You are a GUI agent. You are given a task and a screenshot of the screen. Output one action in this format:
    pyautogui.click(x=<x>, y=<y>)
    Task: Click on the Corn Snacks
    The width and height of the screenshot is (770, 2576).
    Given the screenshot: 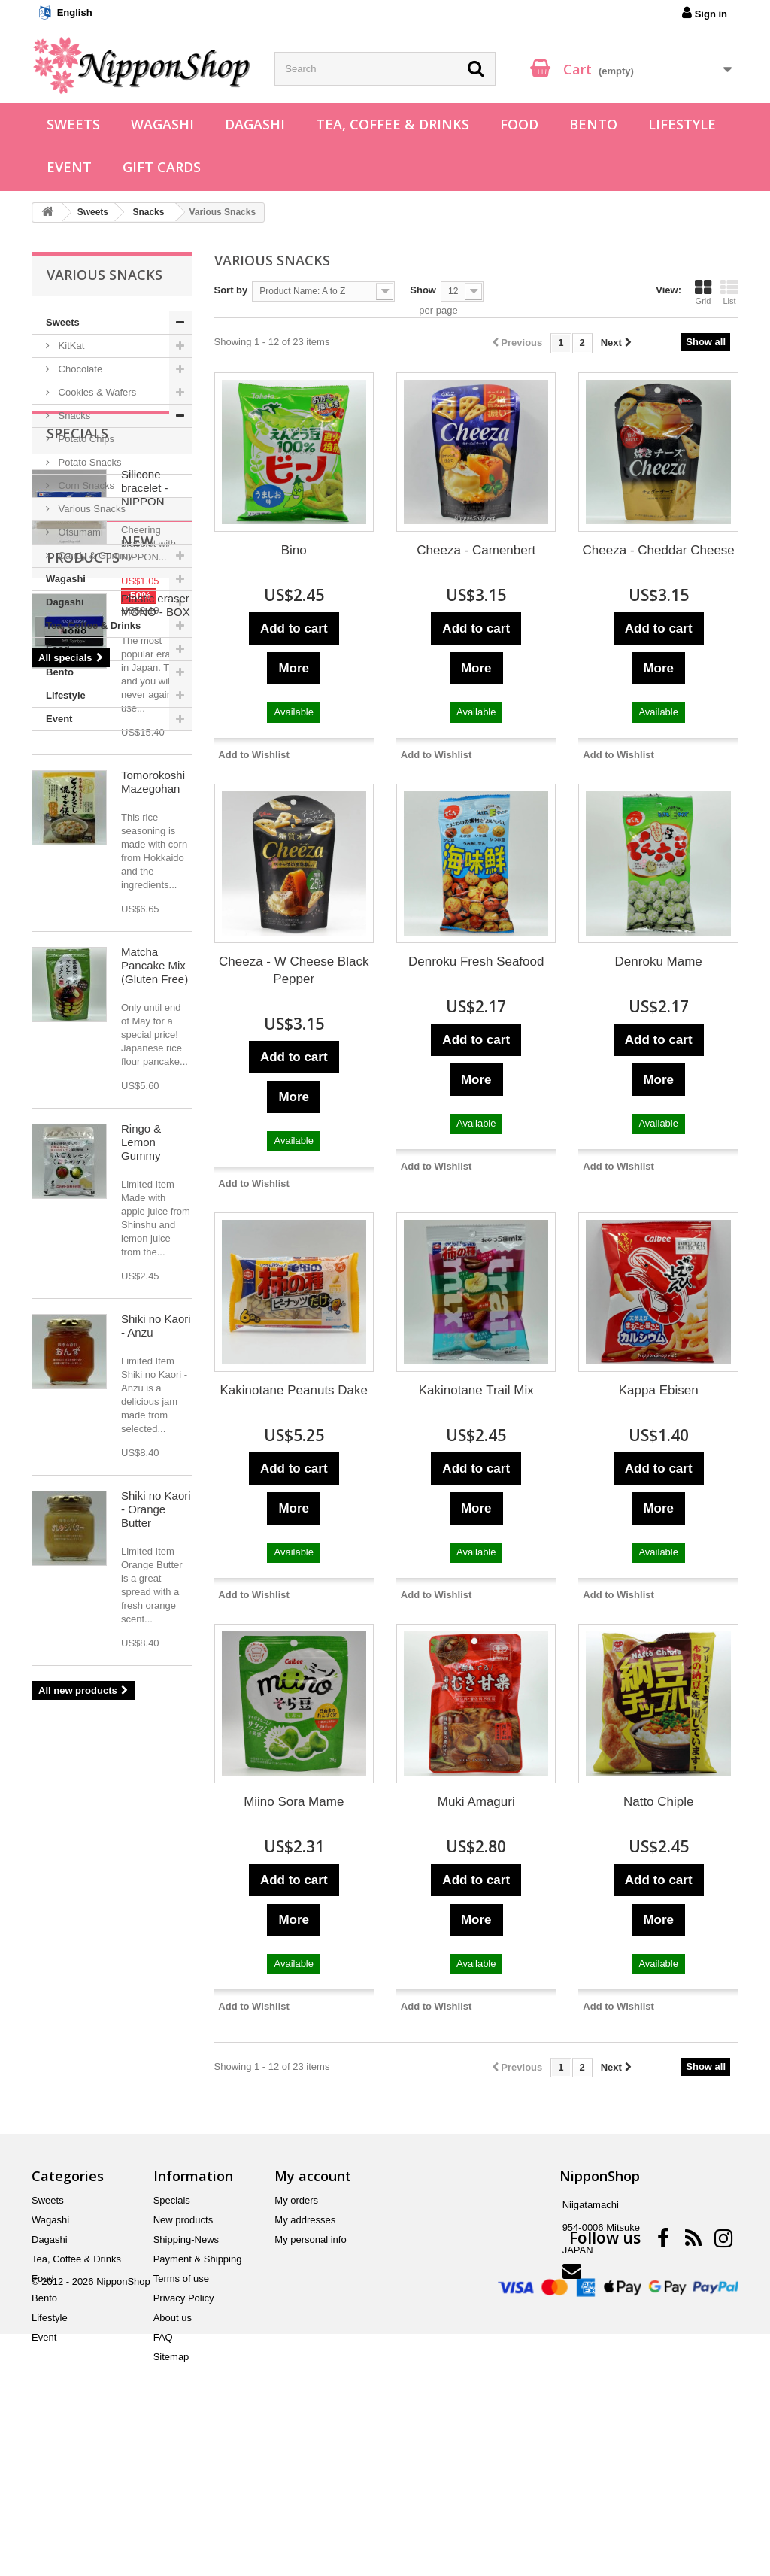 What is the action you would take?
    pyautogui.click(x=85, y=485)
    